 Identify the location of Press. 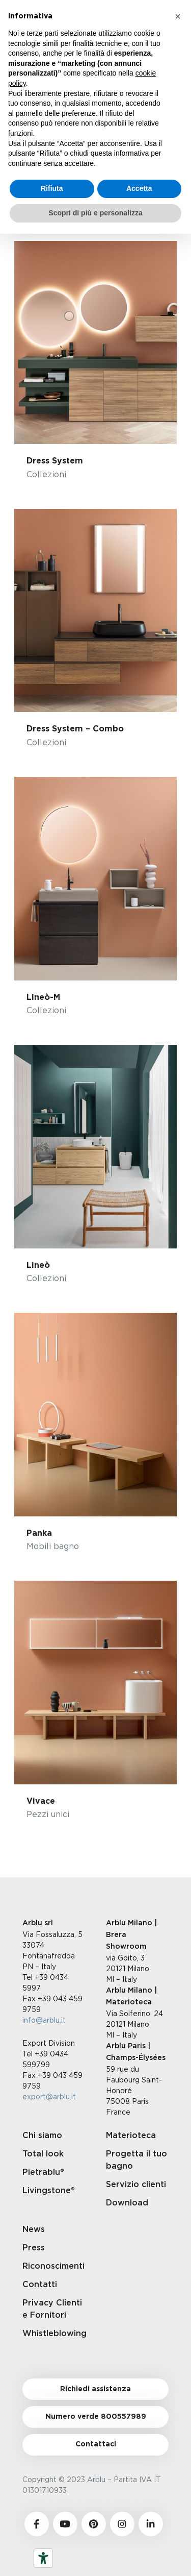
(33, 2248).